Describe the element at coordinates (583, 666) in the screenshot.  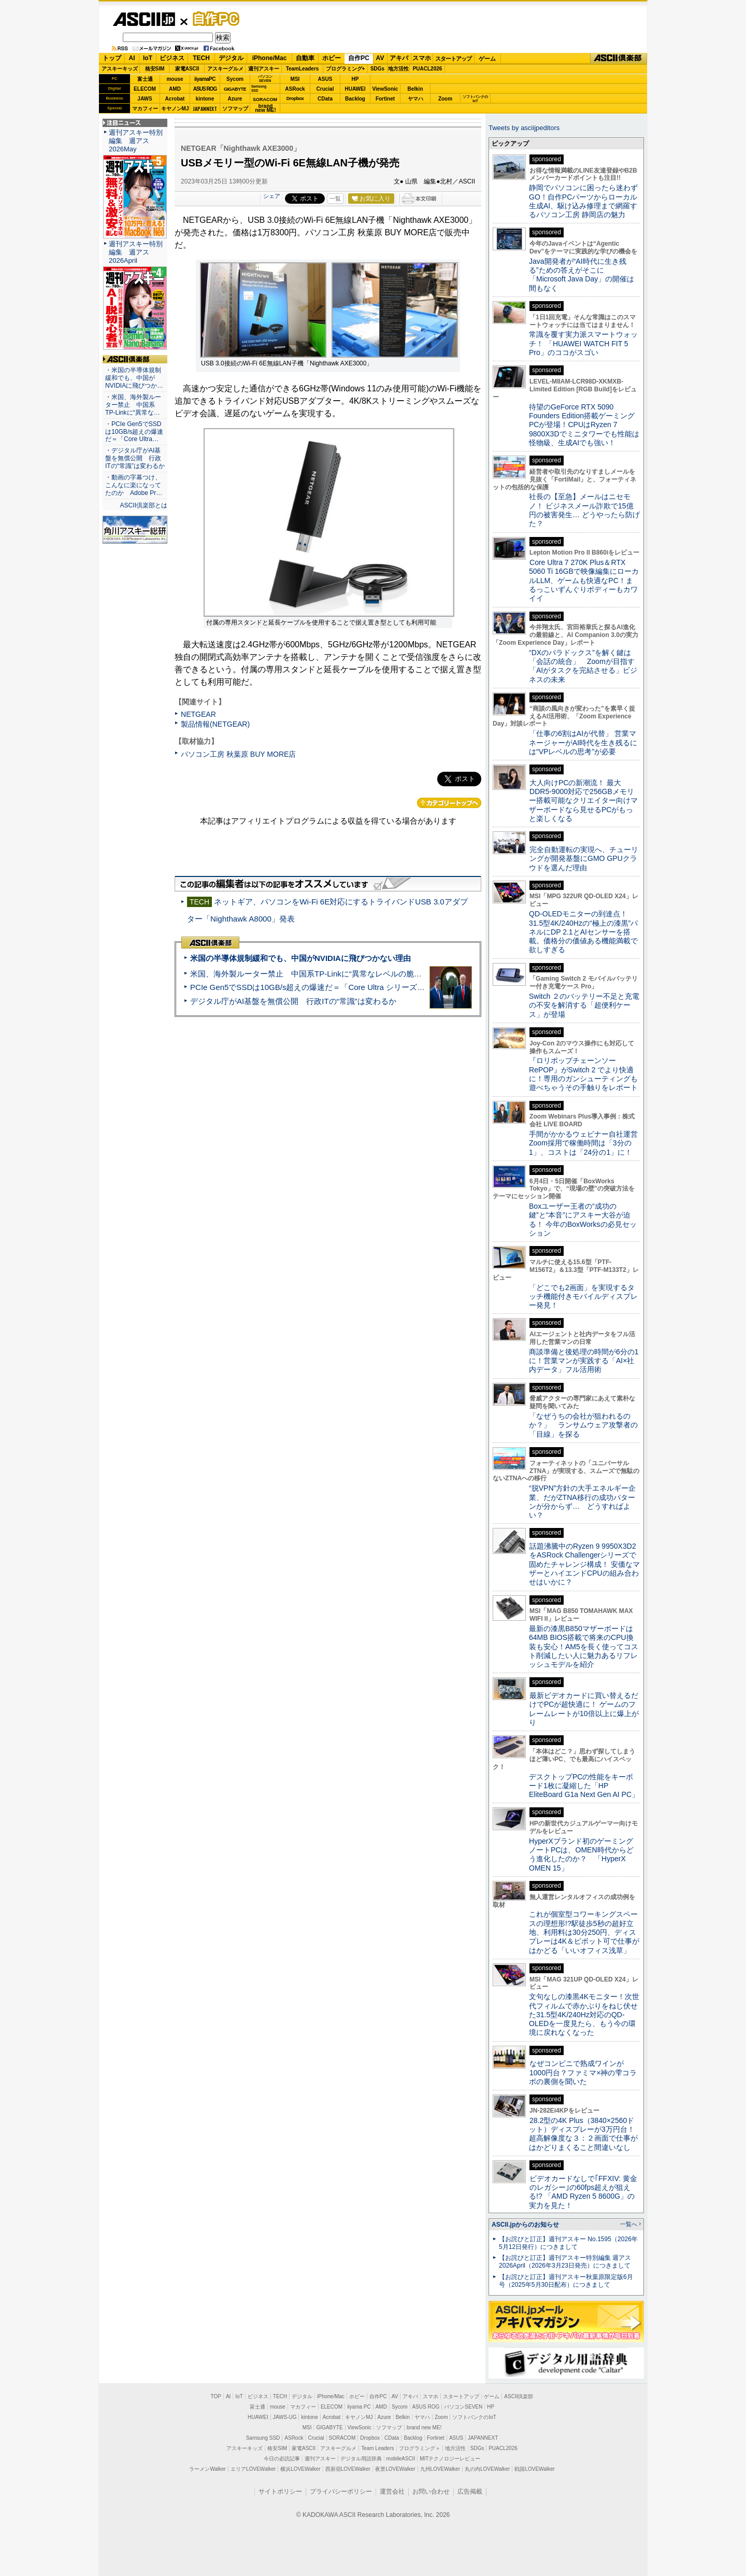
I see `“DXのパラドックス”を解く鍵は「会話の統合」 Zoomが目指す「AIがタスクを完結させる」ビジネスの未来` at that location.